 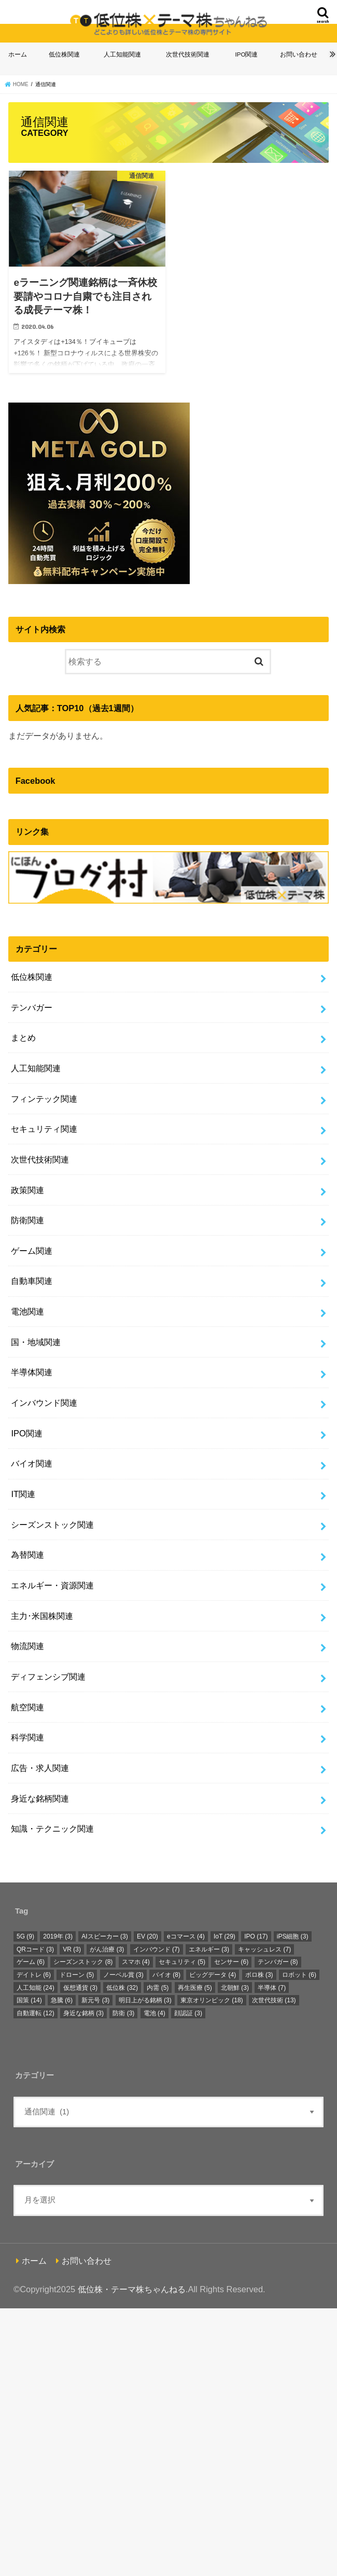 I want to click on 自動車関連, so click(x=31, y=1280).